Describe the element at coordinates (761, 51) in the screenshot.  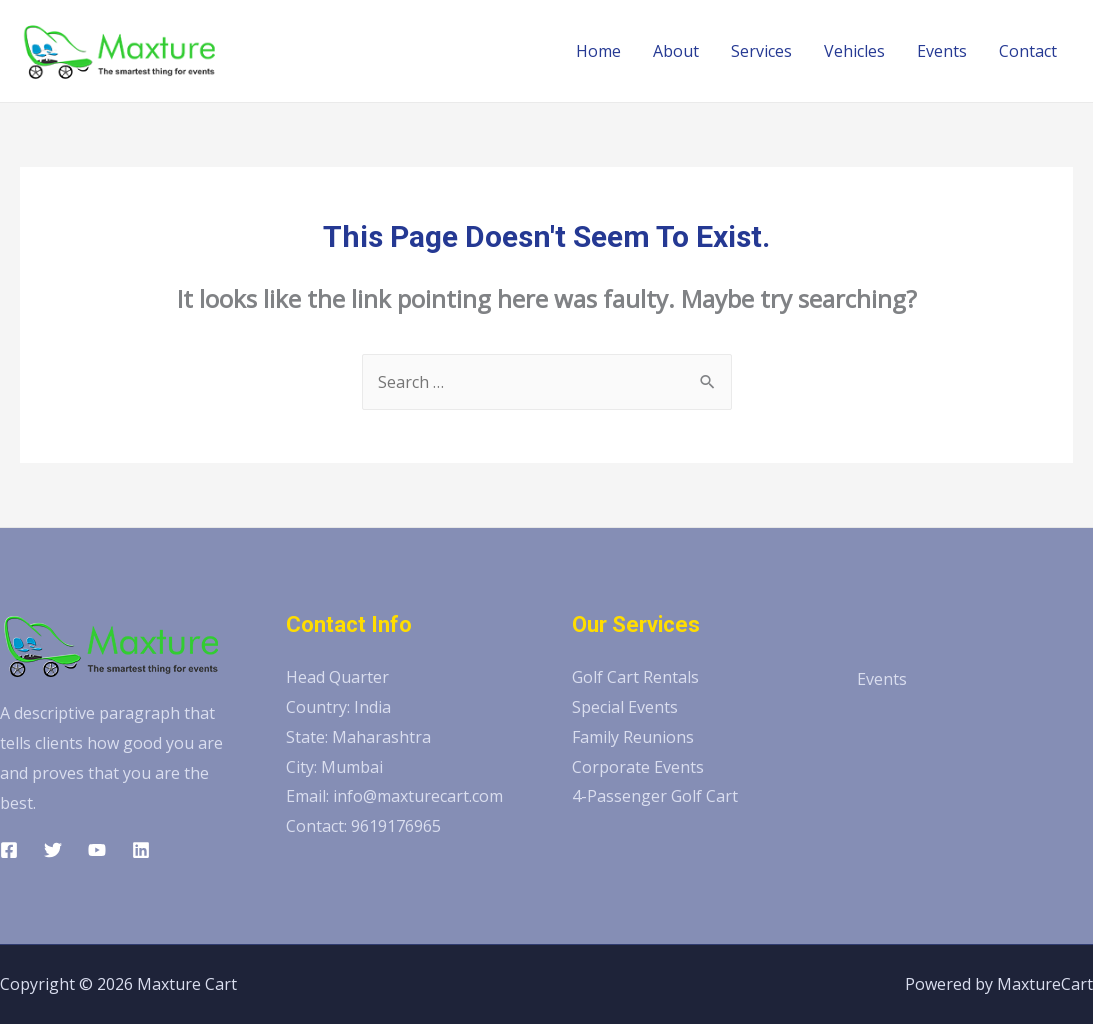
I see `Services` at that location.